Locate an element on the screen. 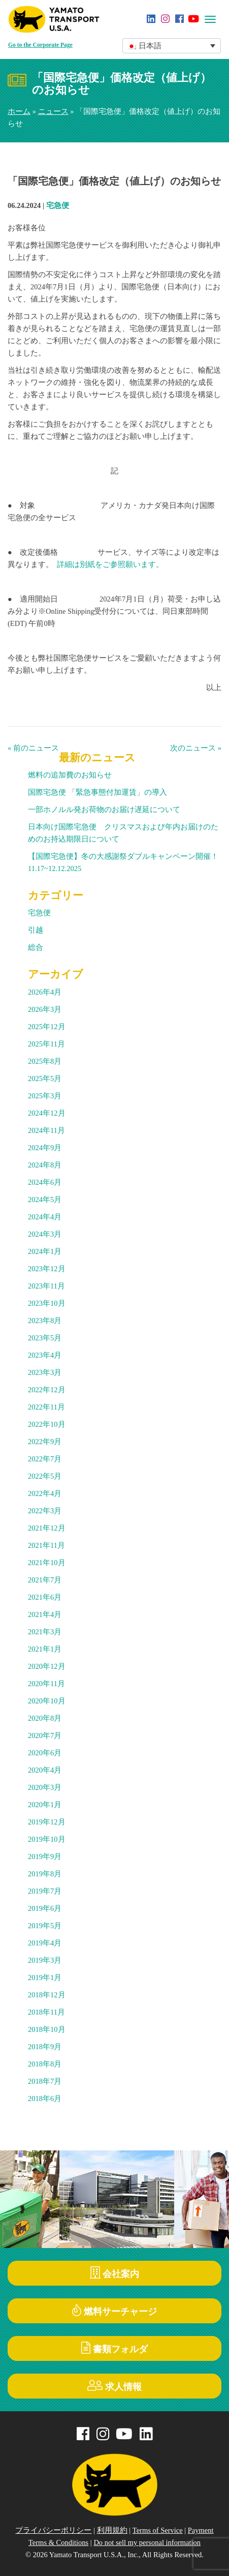 This screenshot has height=2576, width=229. 2023年5月 is located at coordinates (44, 1338).